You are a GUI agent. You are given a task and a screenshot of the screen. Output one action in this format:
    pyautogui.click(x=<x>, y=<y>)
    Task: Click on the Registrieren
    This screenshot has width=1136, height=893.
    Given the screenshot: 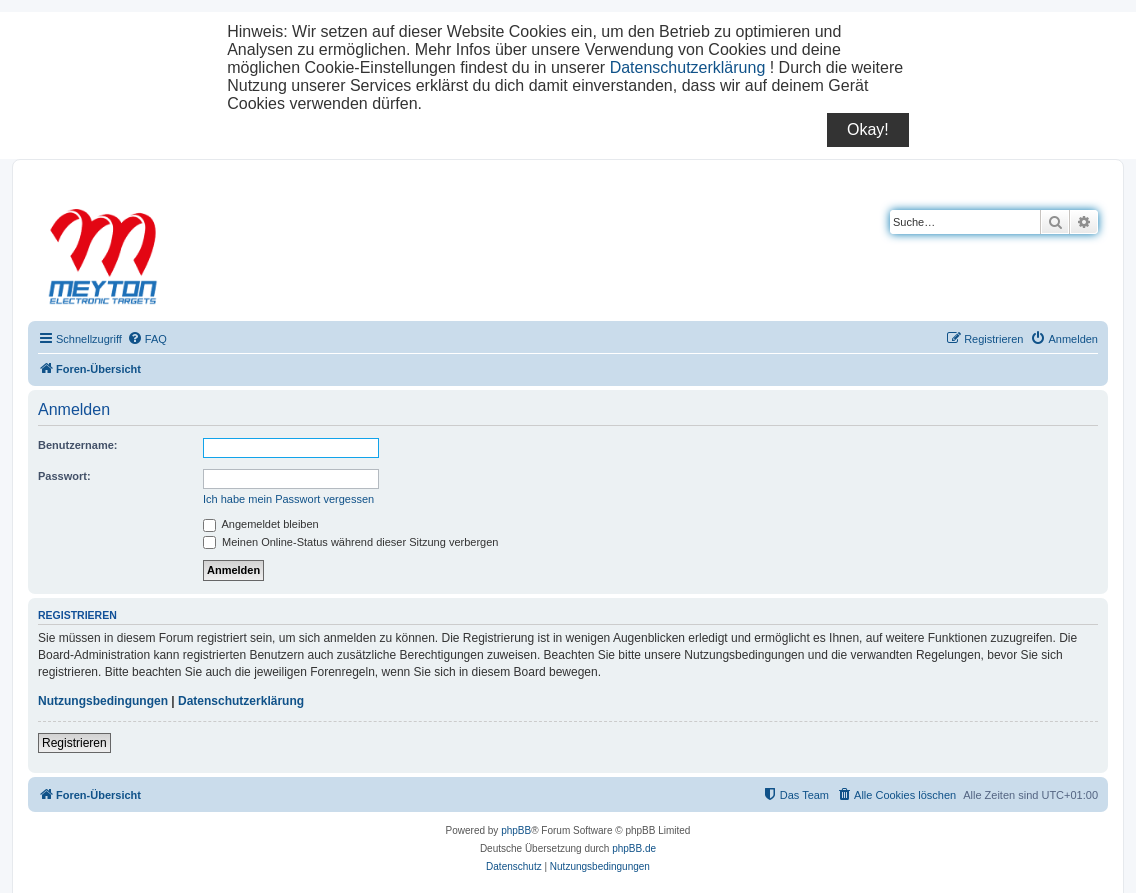 What is the action you would take?
    pyautogui.click(x=74, y=743)
    